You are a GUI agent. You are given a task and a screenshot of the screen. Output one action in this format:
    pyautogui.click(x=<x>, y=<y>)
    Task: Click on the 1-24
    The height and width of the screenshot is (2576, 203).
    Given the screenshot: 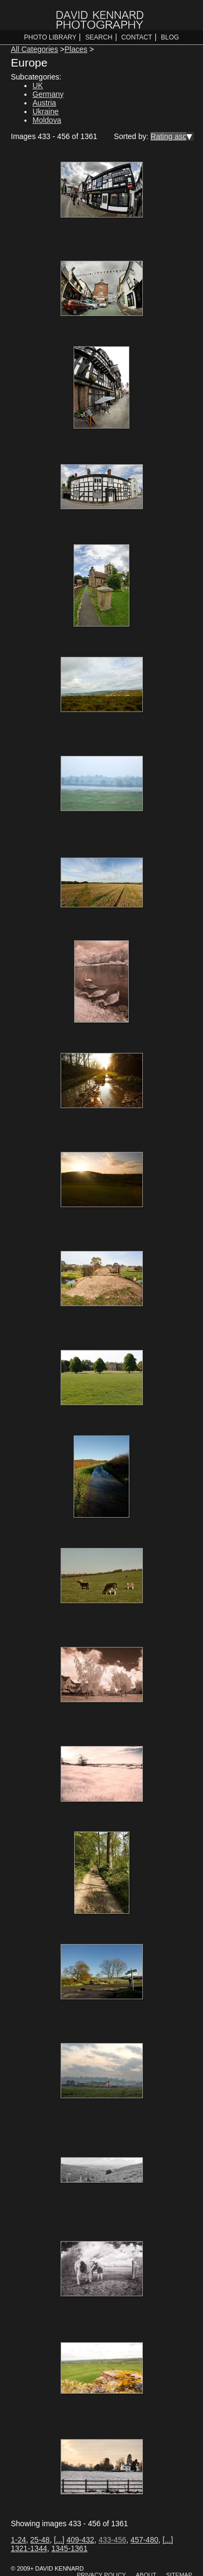 What is the action you would take?
    pyautogui.click(x=18, y=2539)
    